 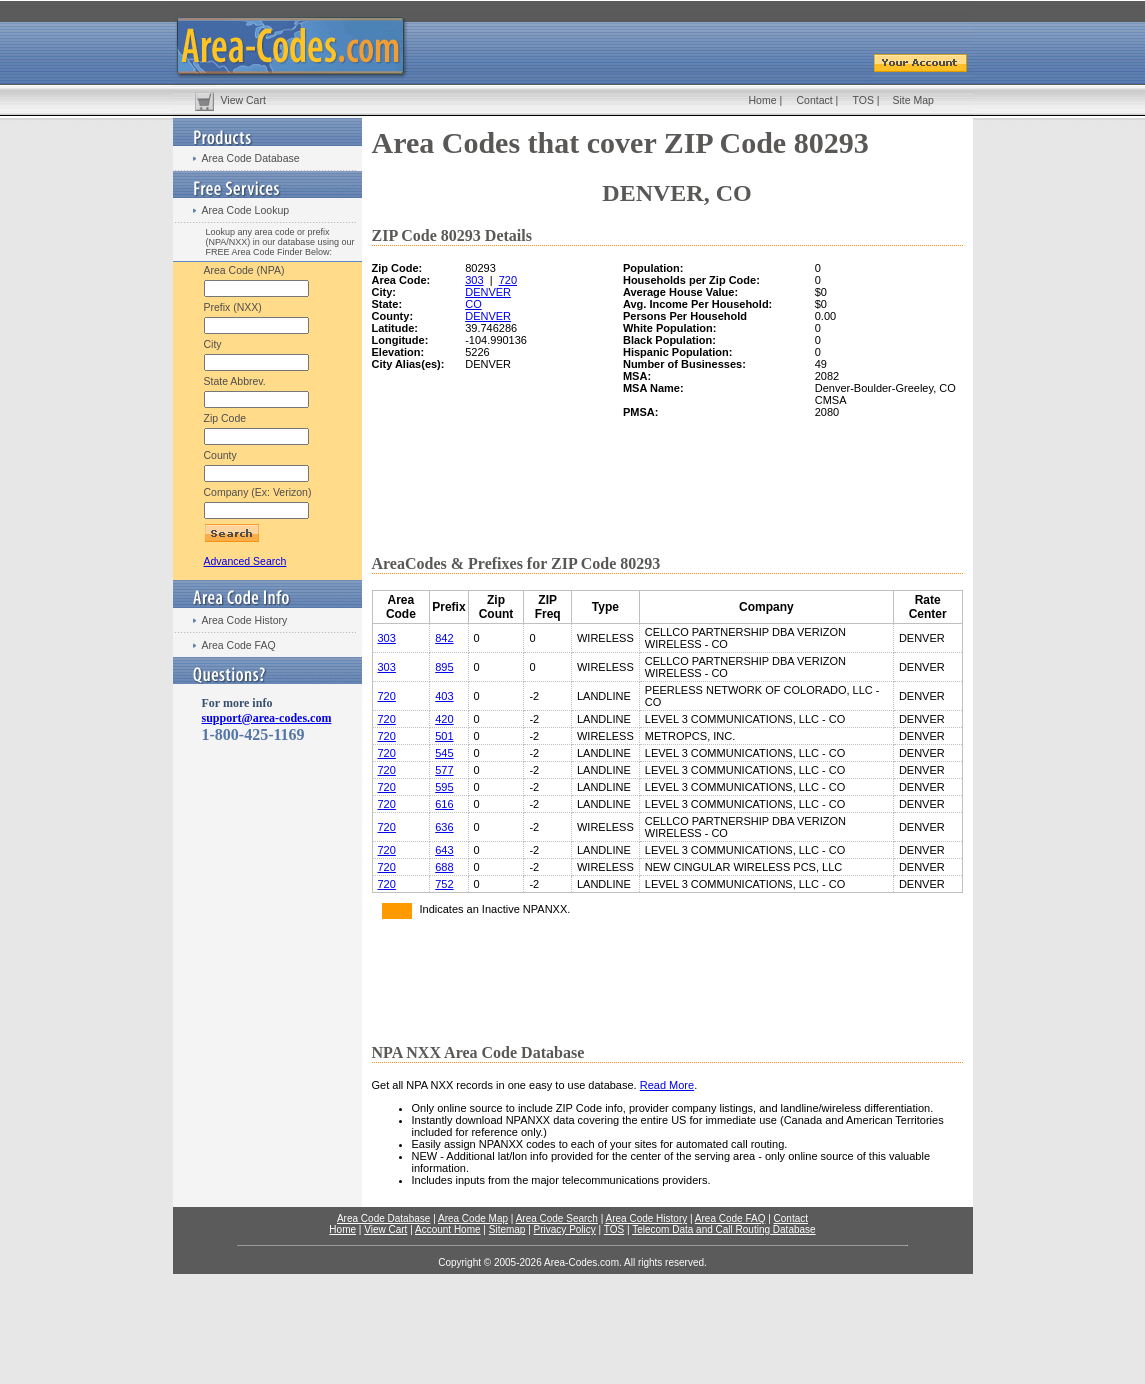 What do you see at coordinates (565, 1229) in the screenshot?
I see `Privacy Policy` at bounding box center [565, 1229].